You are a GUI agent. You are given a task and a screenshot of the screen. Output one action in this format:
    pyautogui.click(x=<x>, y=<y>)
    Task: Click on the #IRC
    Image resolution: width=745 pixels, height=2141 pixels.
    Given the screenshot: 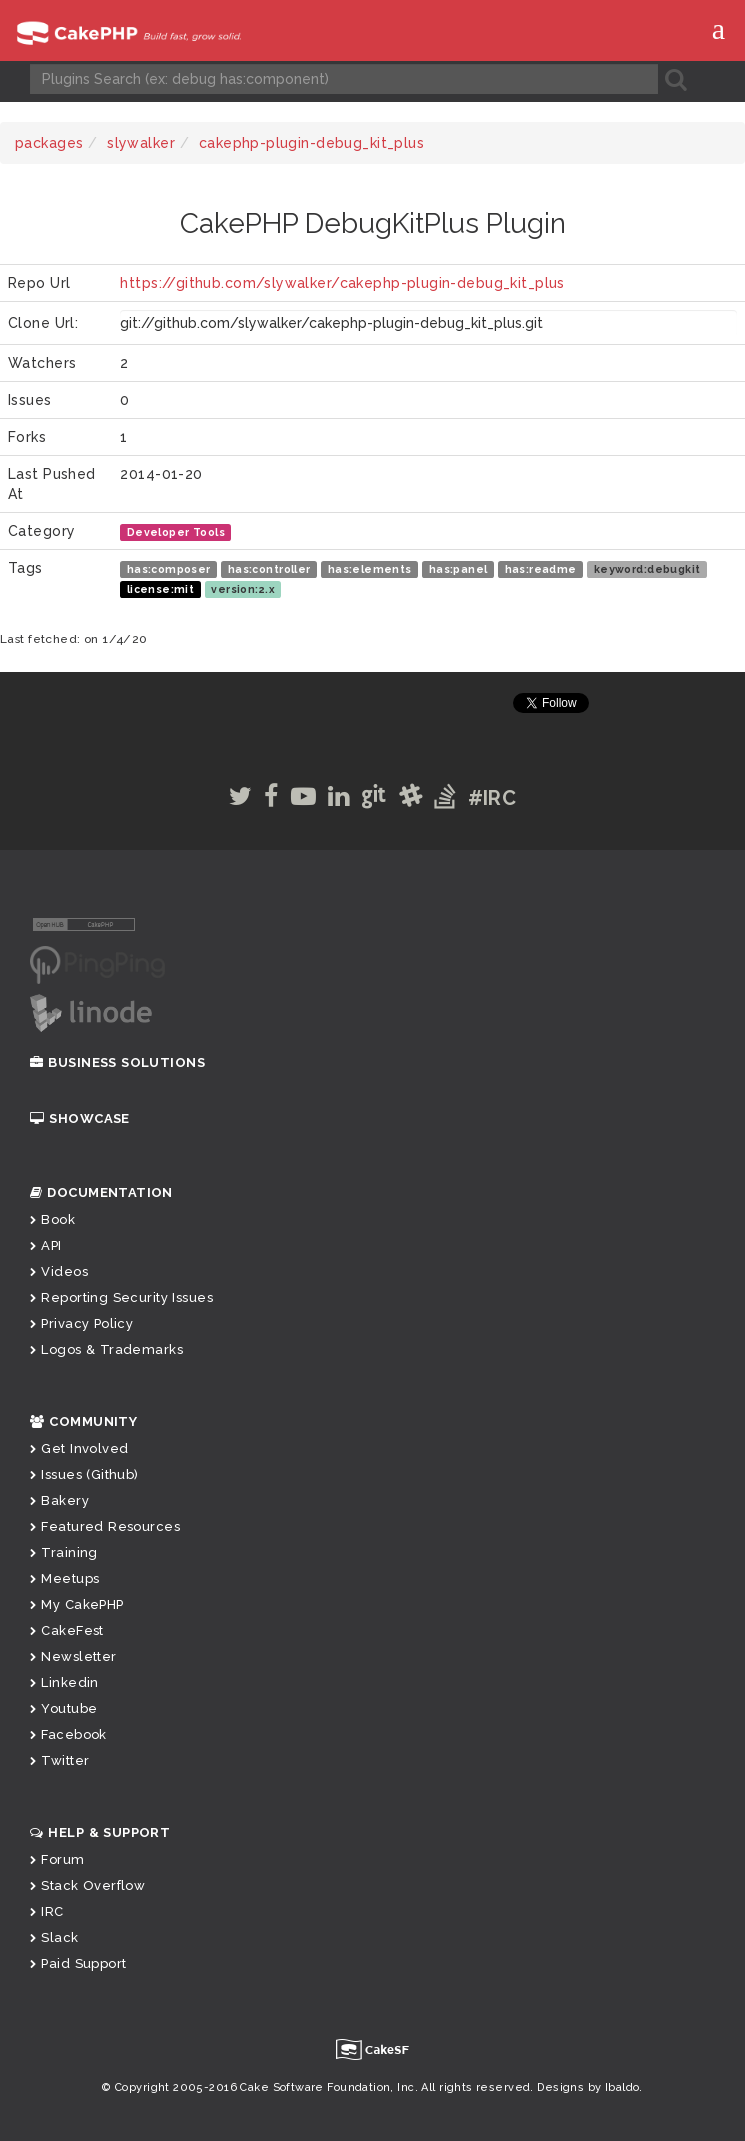 What is the action you would take?
    pyautogui.click(x=492, y=798)
    